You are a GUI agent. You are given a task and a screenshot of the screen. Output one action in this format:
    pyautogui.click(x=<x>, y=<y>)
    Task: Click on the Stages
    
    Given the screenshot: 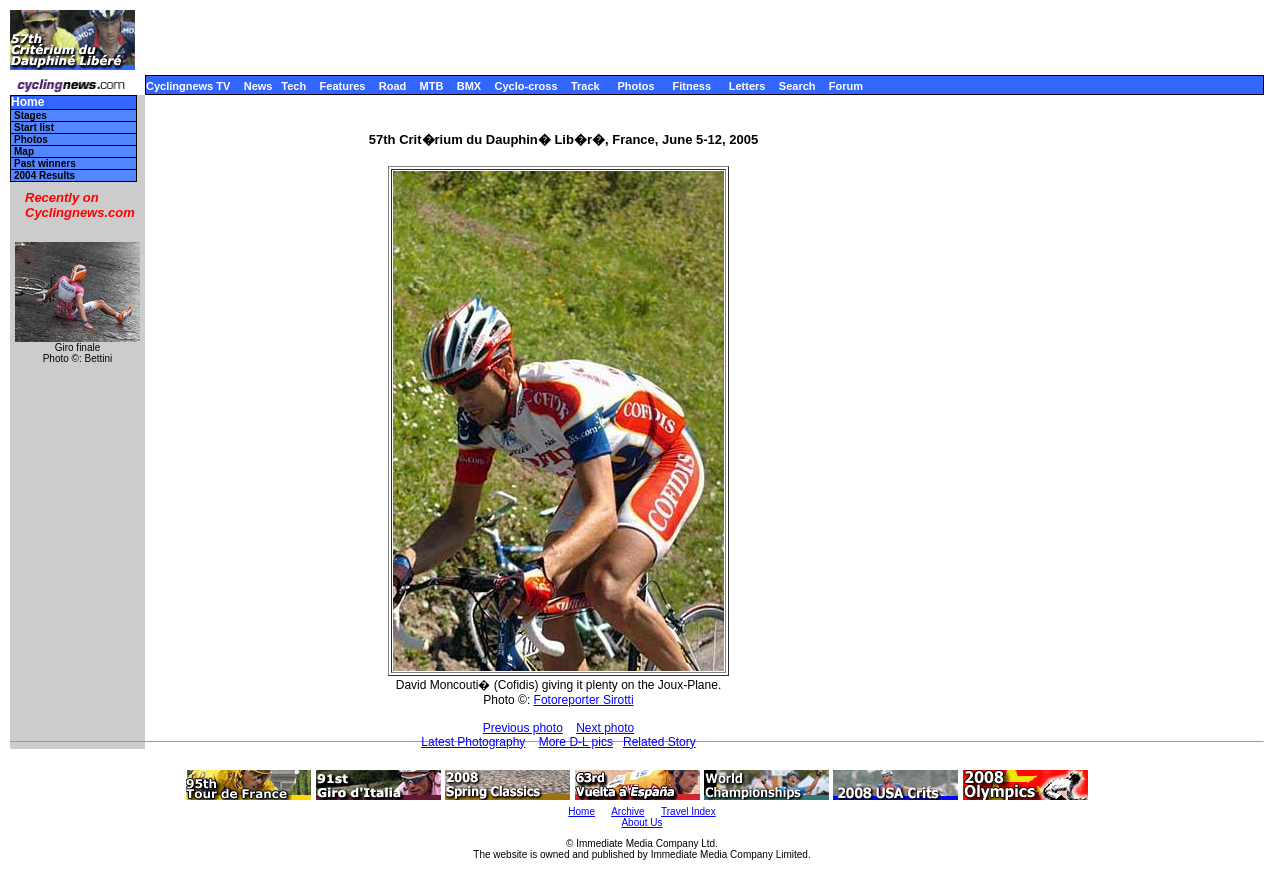 What is the action you would take?
    pyautogui.click(x=30, y=115)
    